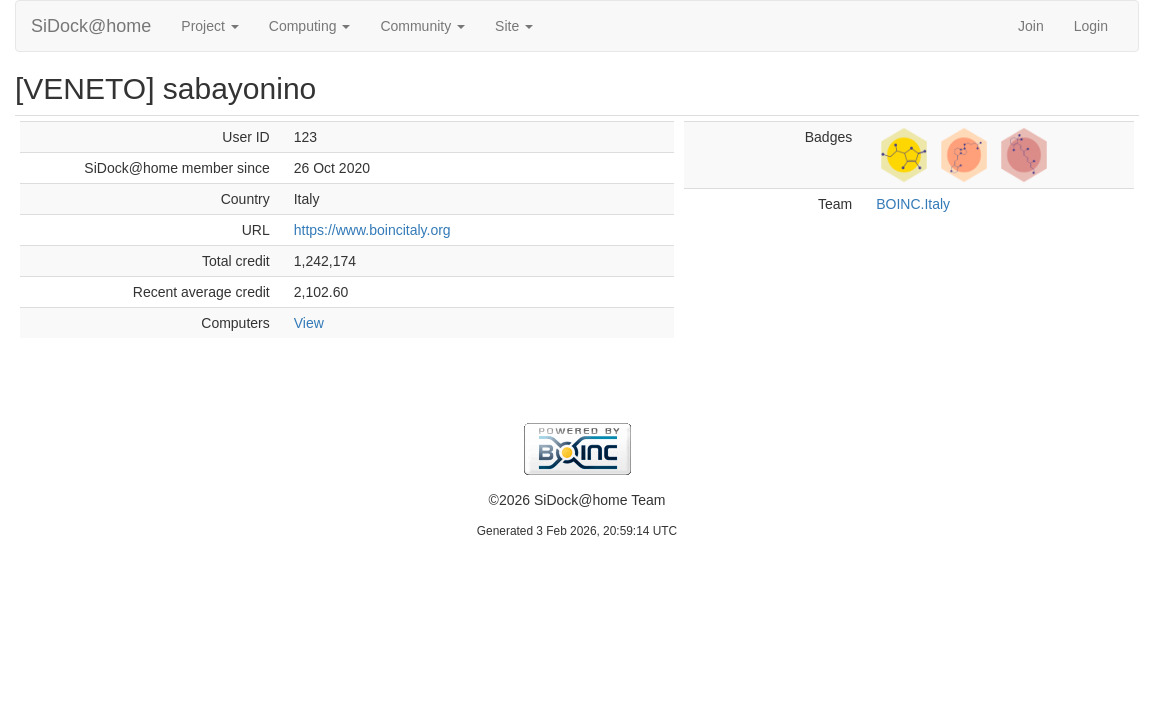  What do you see at coordinates (913, 204) in the screenshot?
I see `BOINC.Italy` at bounding box center [913, 204].